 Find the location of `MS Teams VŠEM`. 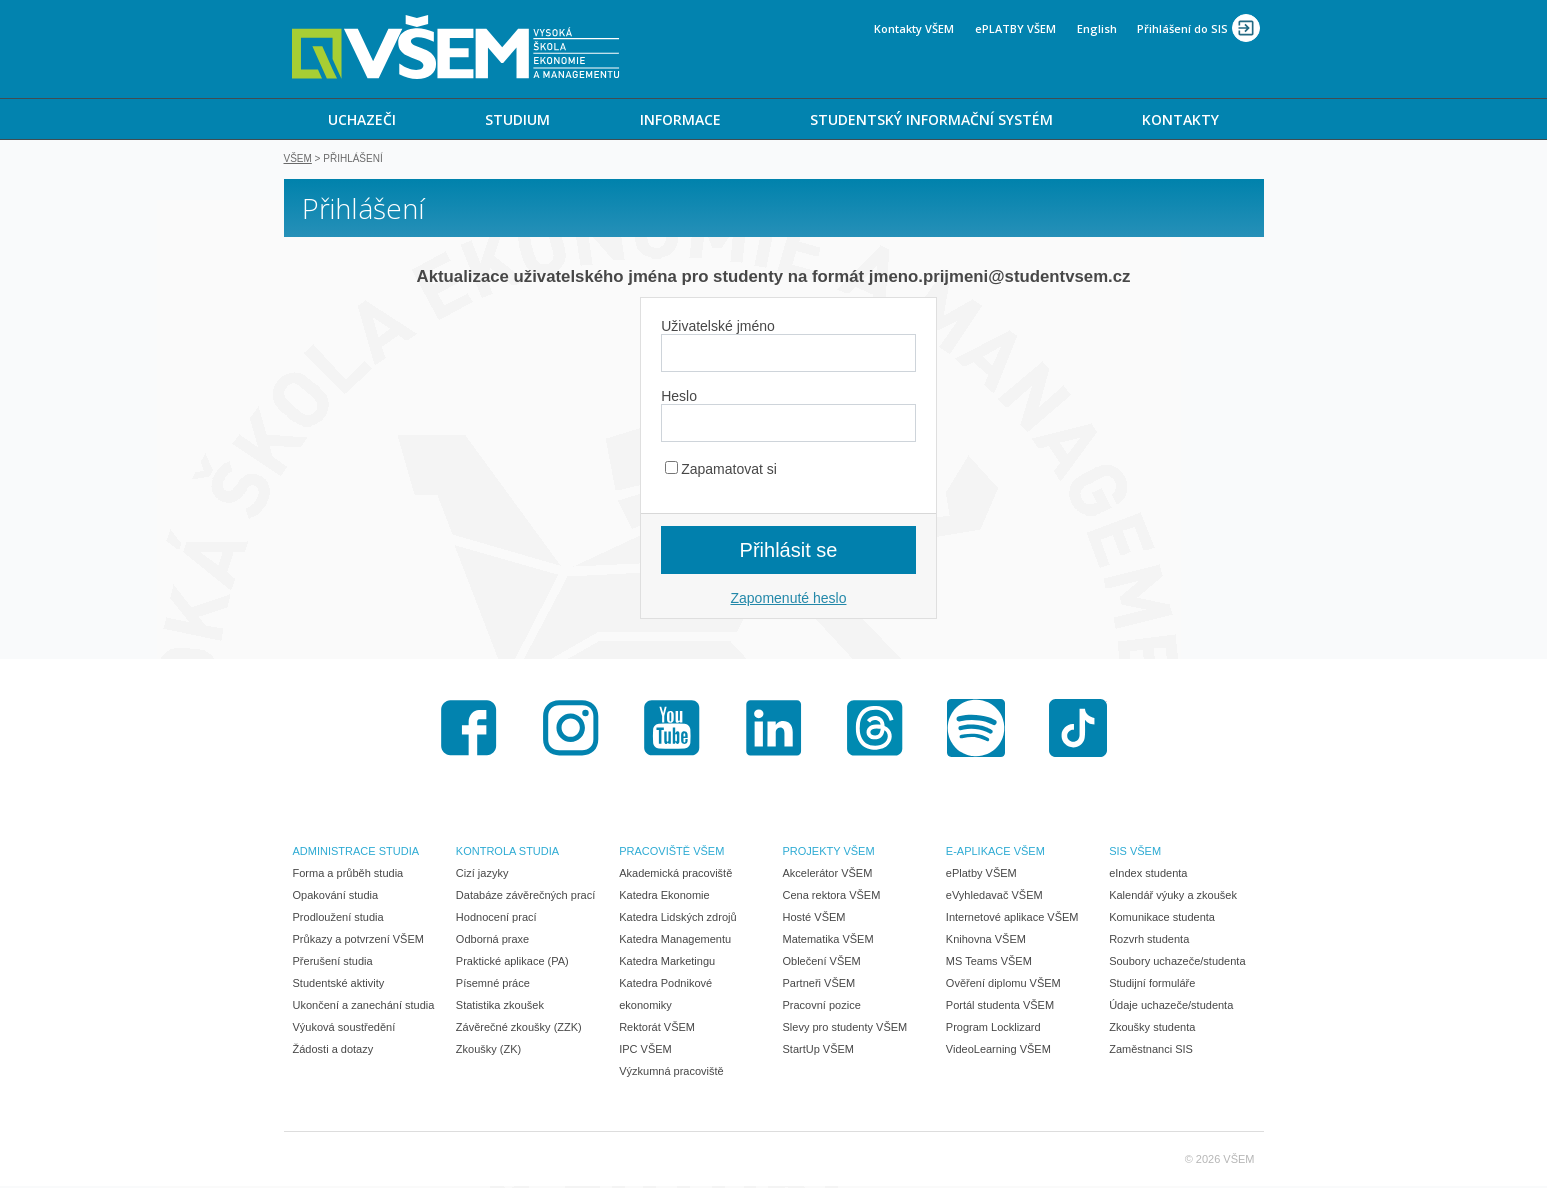

MS Teams VŠEM is located at coordinates (989, 963).